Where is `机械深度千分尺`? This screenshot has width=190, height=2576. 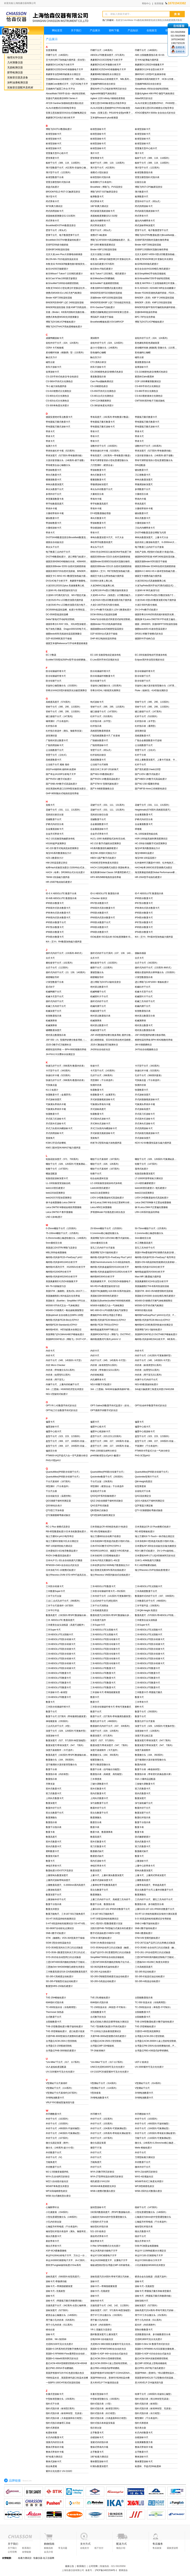
机械深度千分尺 is located at coordinates (53, 1011).